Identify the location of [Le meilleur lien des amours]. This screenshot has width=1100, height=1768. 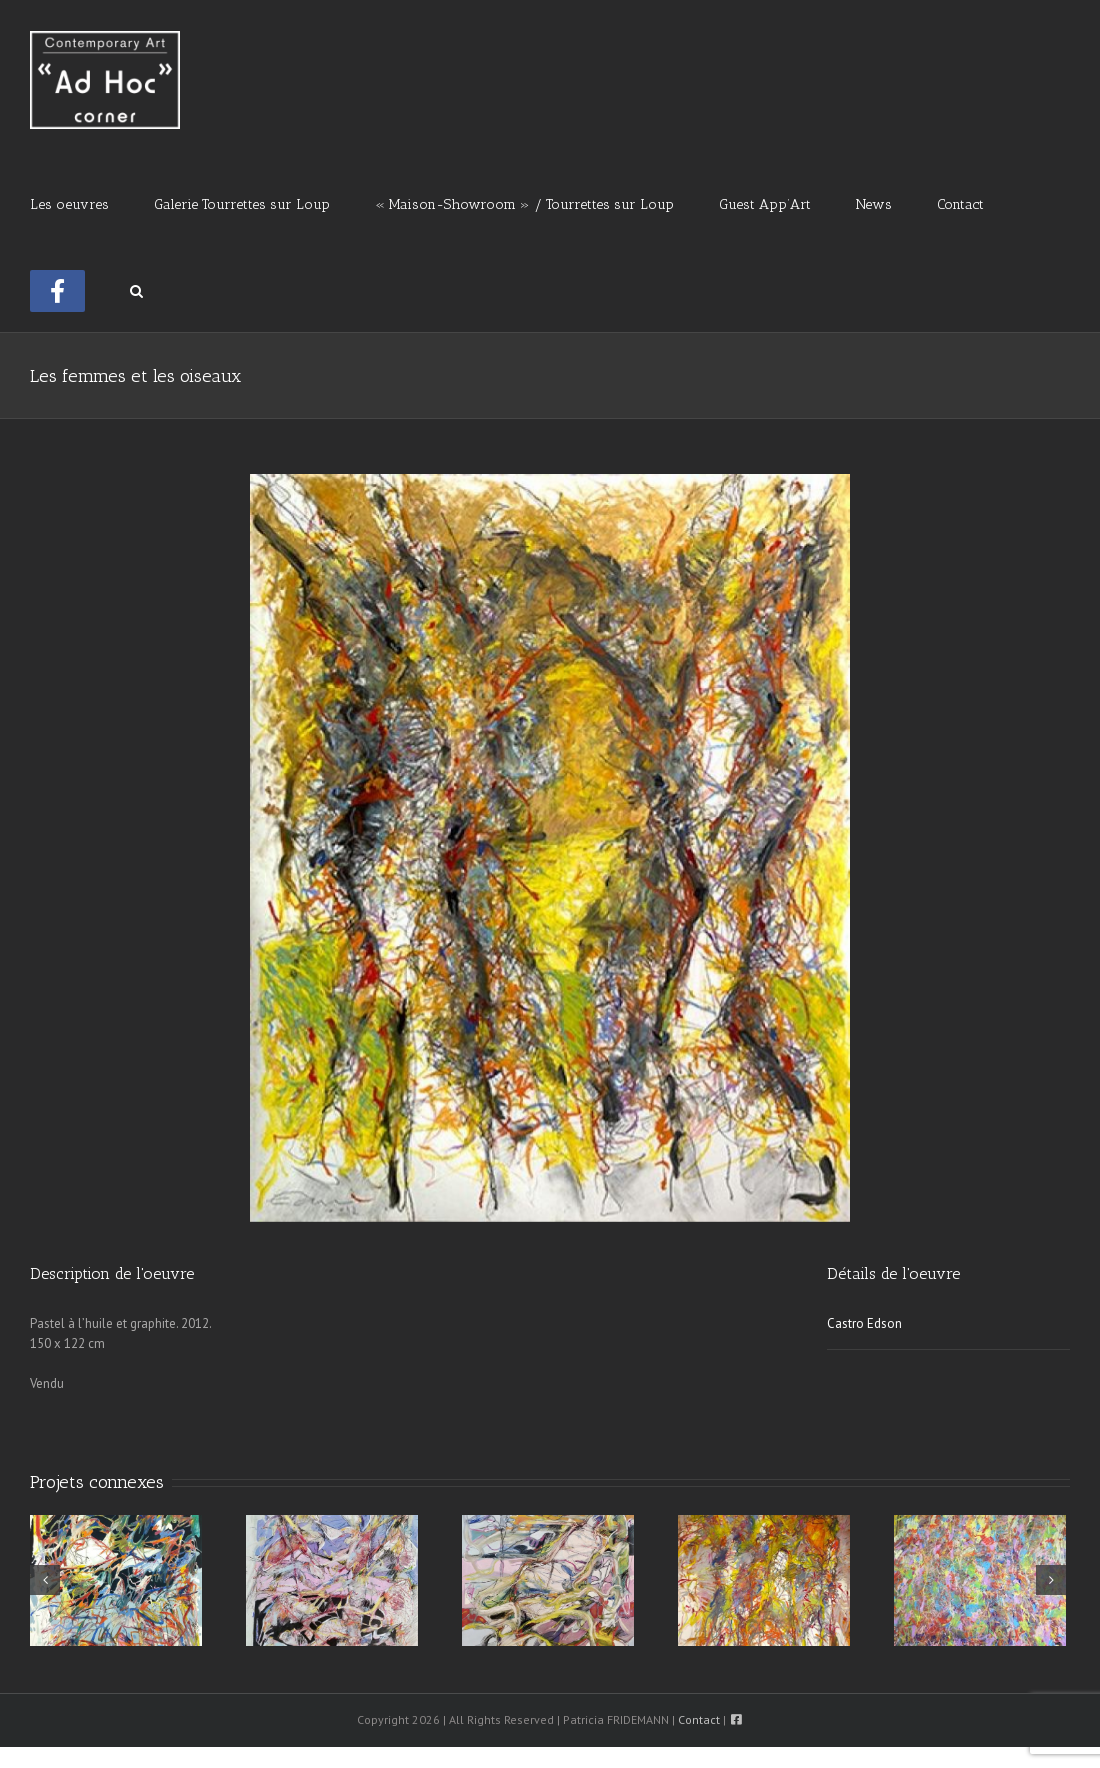
(548, 1579).